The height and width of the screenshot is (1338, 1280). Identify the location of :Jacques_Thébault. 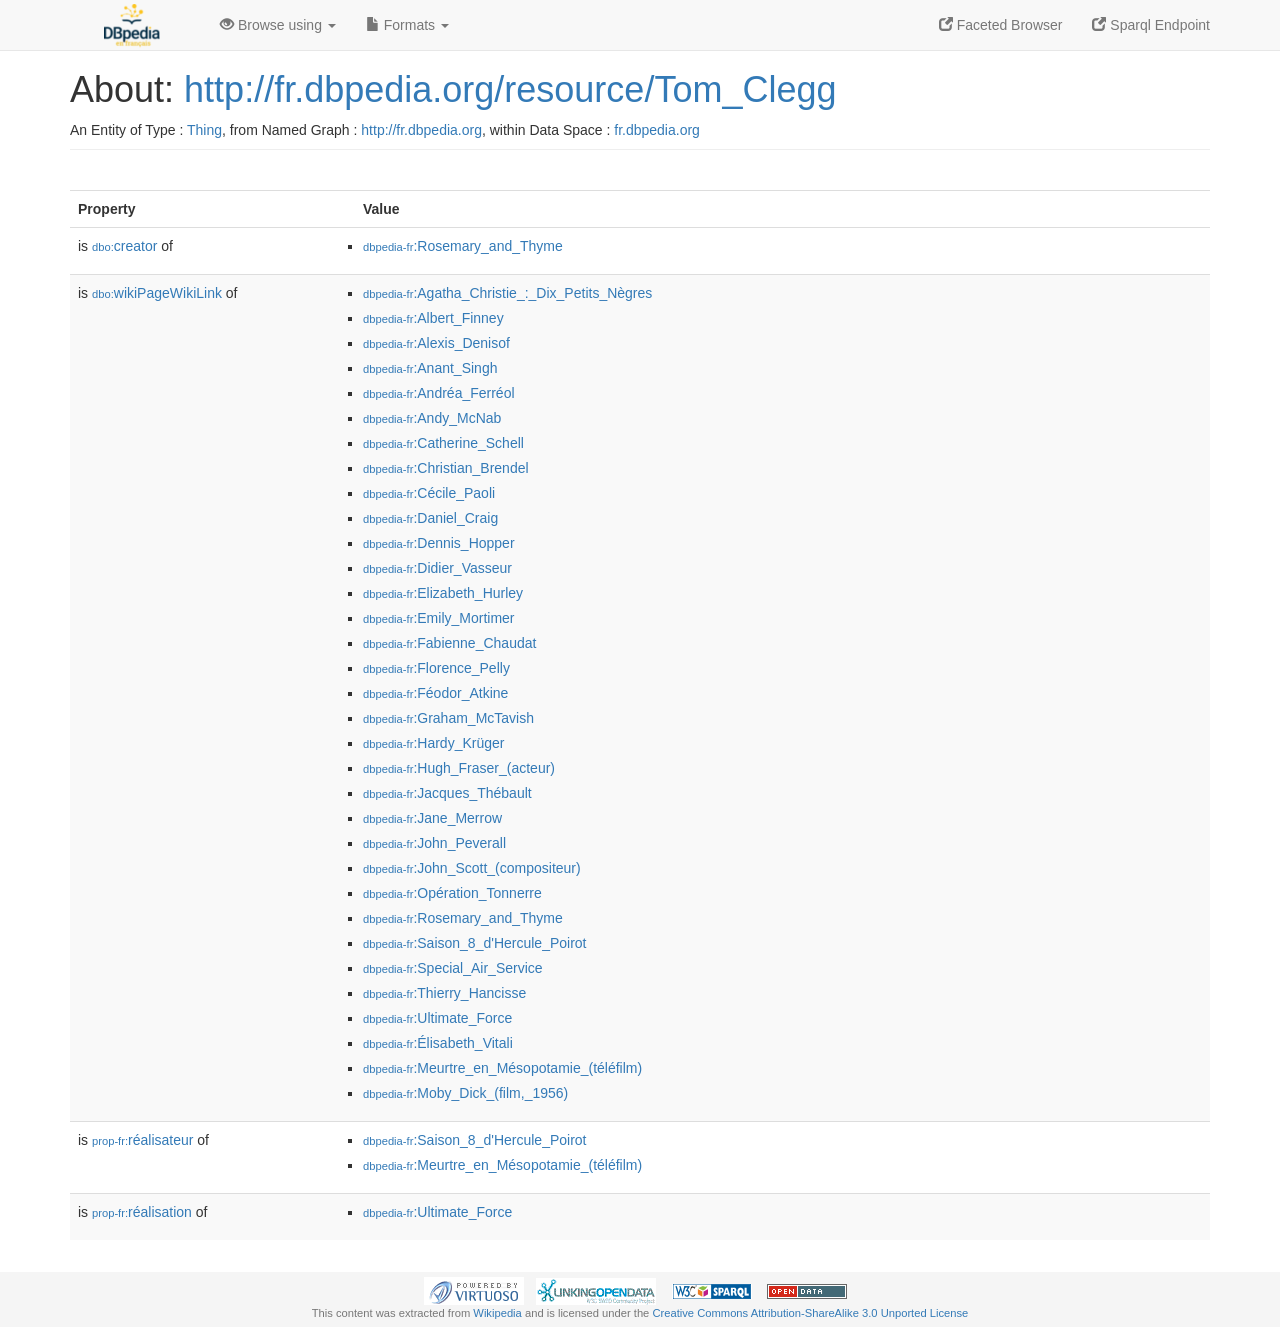
(447, 793).